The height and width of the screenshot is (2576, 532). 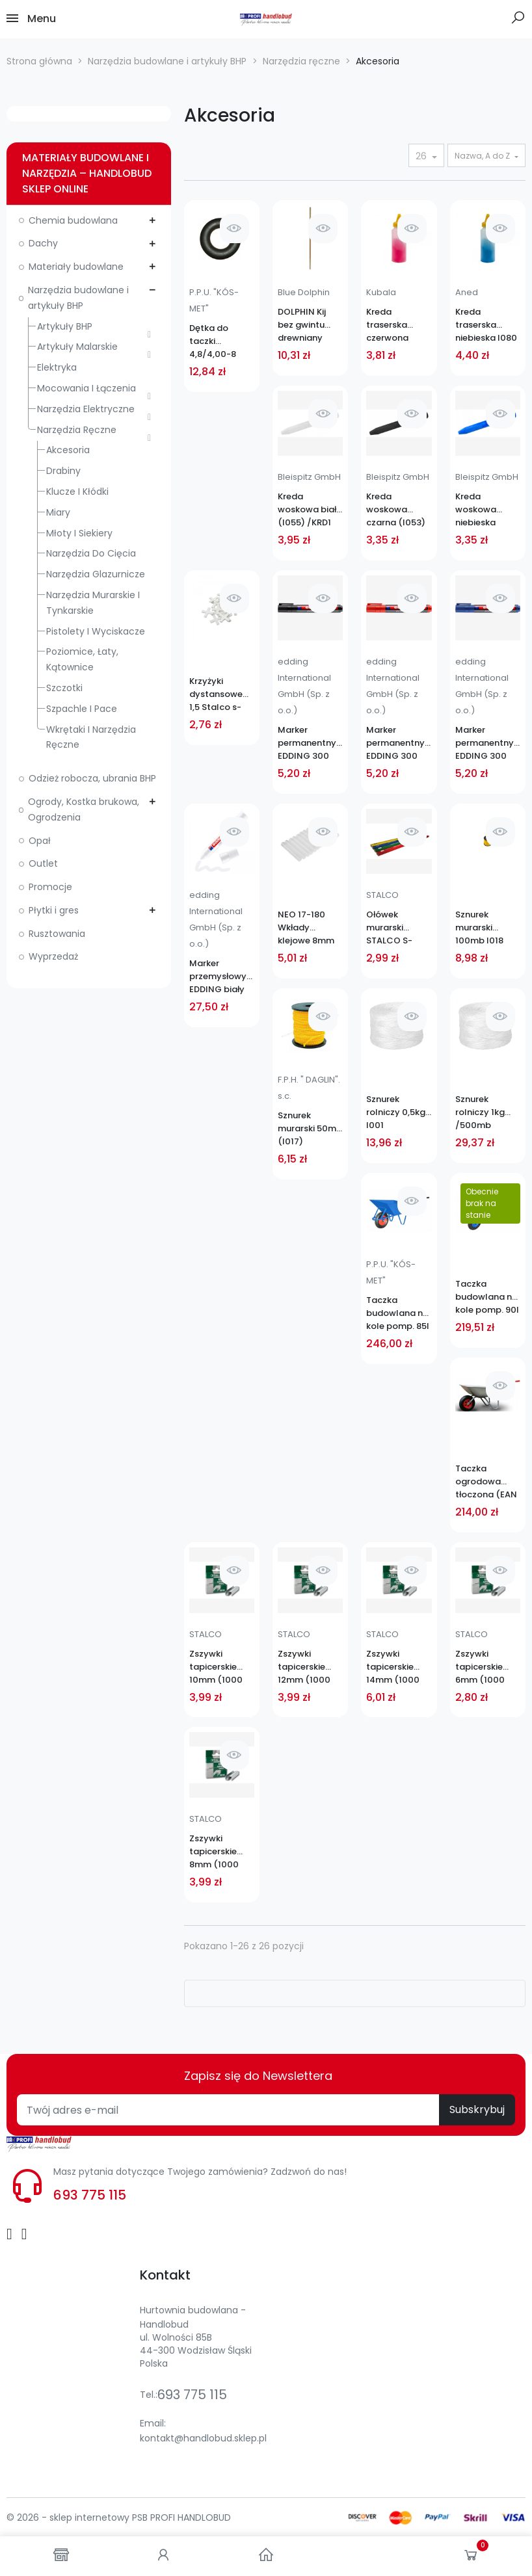 What do you see at coordinates (389, 927) in the screenshot?
I see `Ołówek murarski STALCO S-76005` at bounding box center [389, 927].